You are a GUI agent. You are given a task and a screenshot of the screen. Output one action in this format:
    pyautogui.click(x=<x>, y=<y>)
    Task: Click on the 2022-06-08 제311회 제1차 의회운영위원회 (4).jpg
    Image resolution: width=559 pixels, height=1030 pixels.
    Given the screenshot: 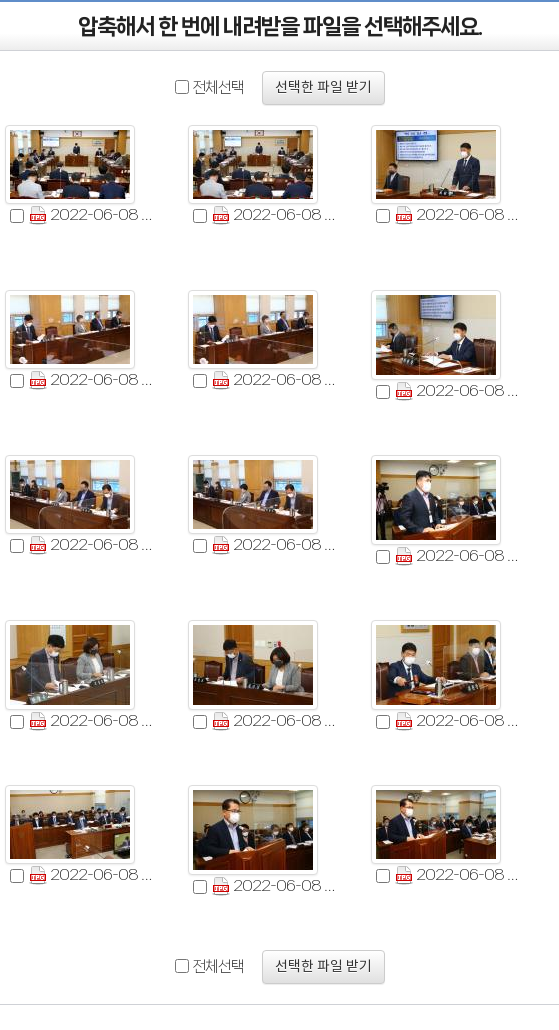 What is the action you would take?
    pyautogui.click(x=93, y=380)
    